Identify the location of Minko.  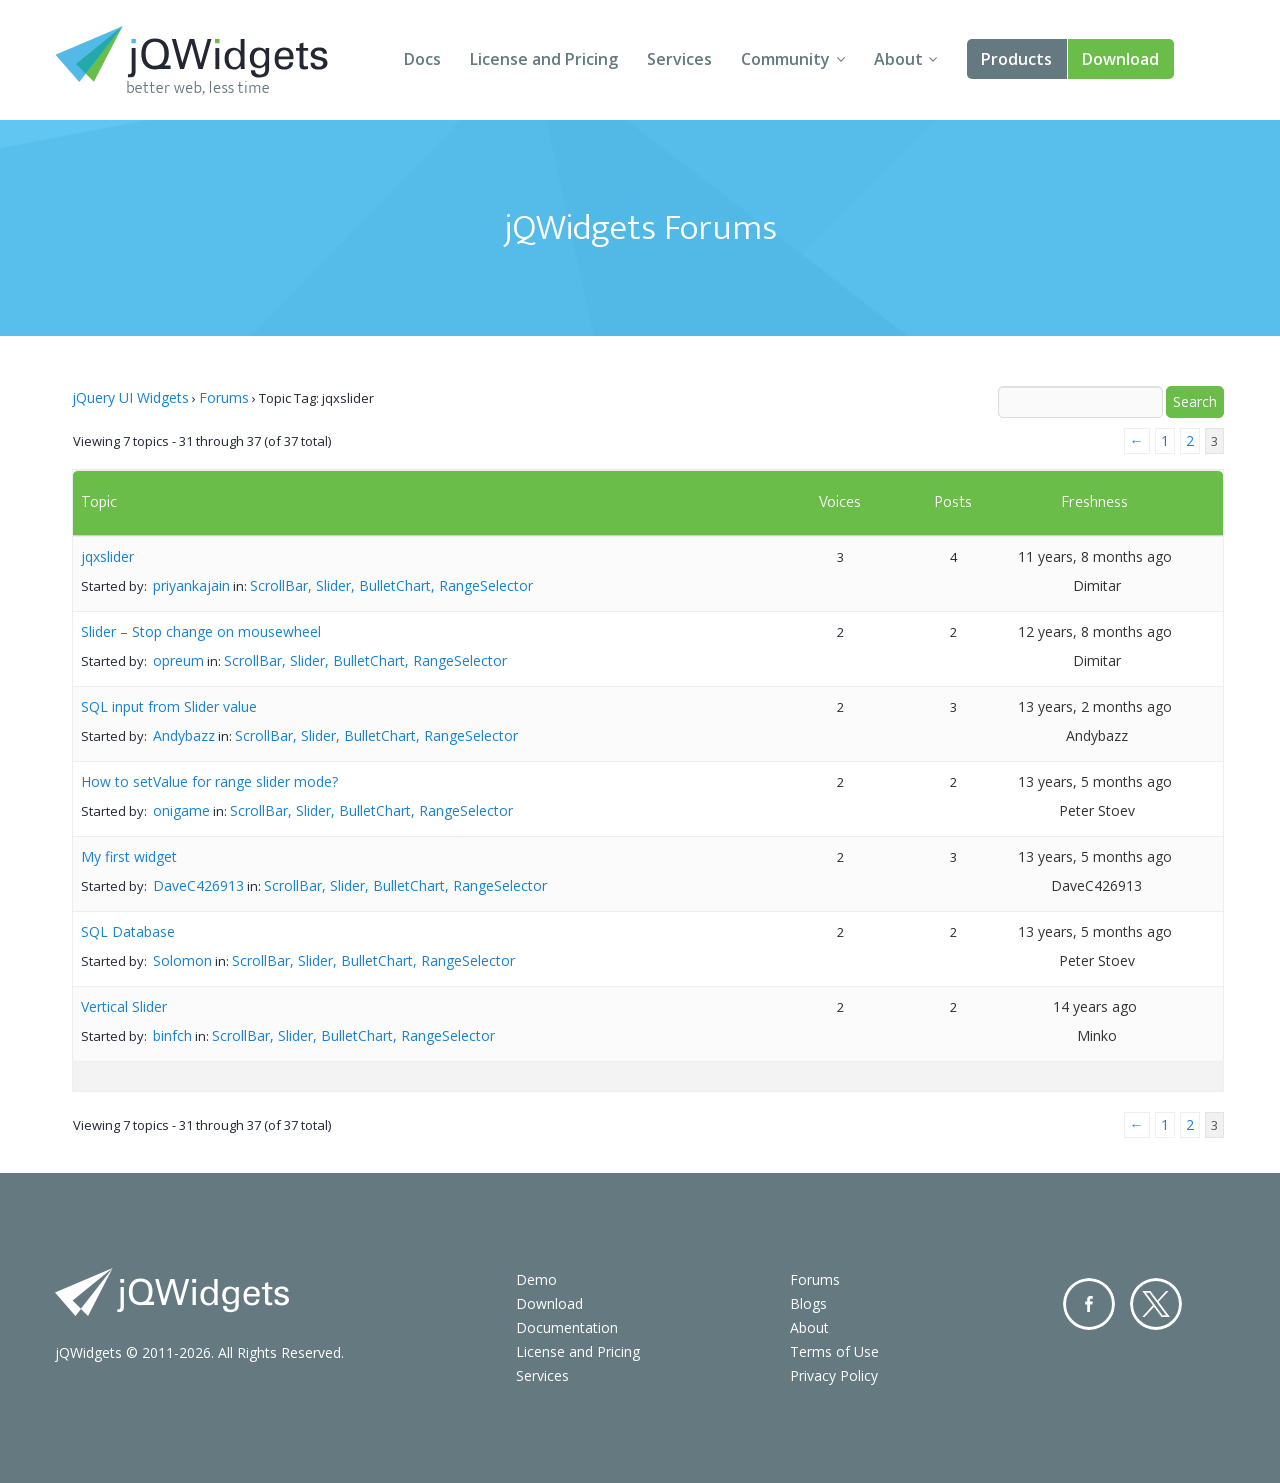
(1097, 1035).